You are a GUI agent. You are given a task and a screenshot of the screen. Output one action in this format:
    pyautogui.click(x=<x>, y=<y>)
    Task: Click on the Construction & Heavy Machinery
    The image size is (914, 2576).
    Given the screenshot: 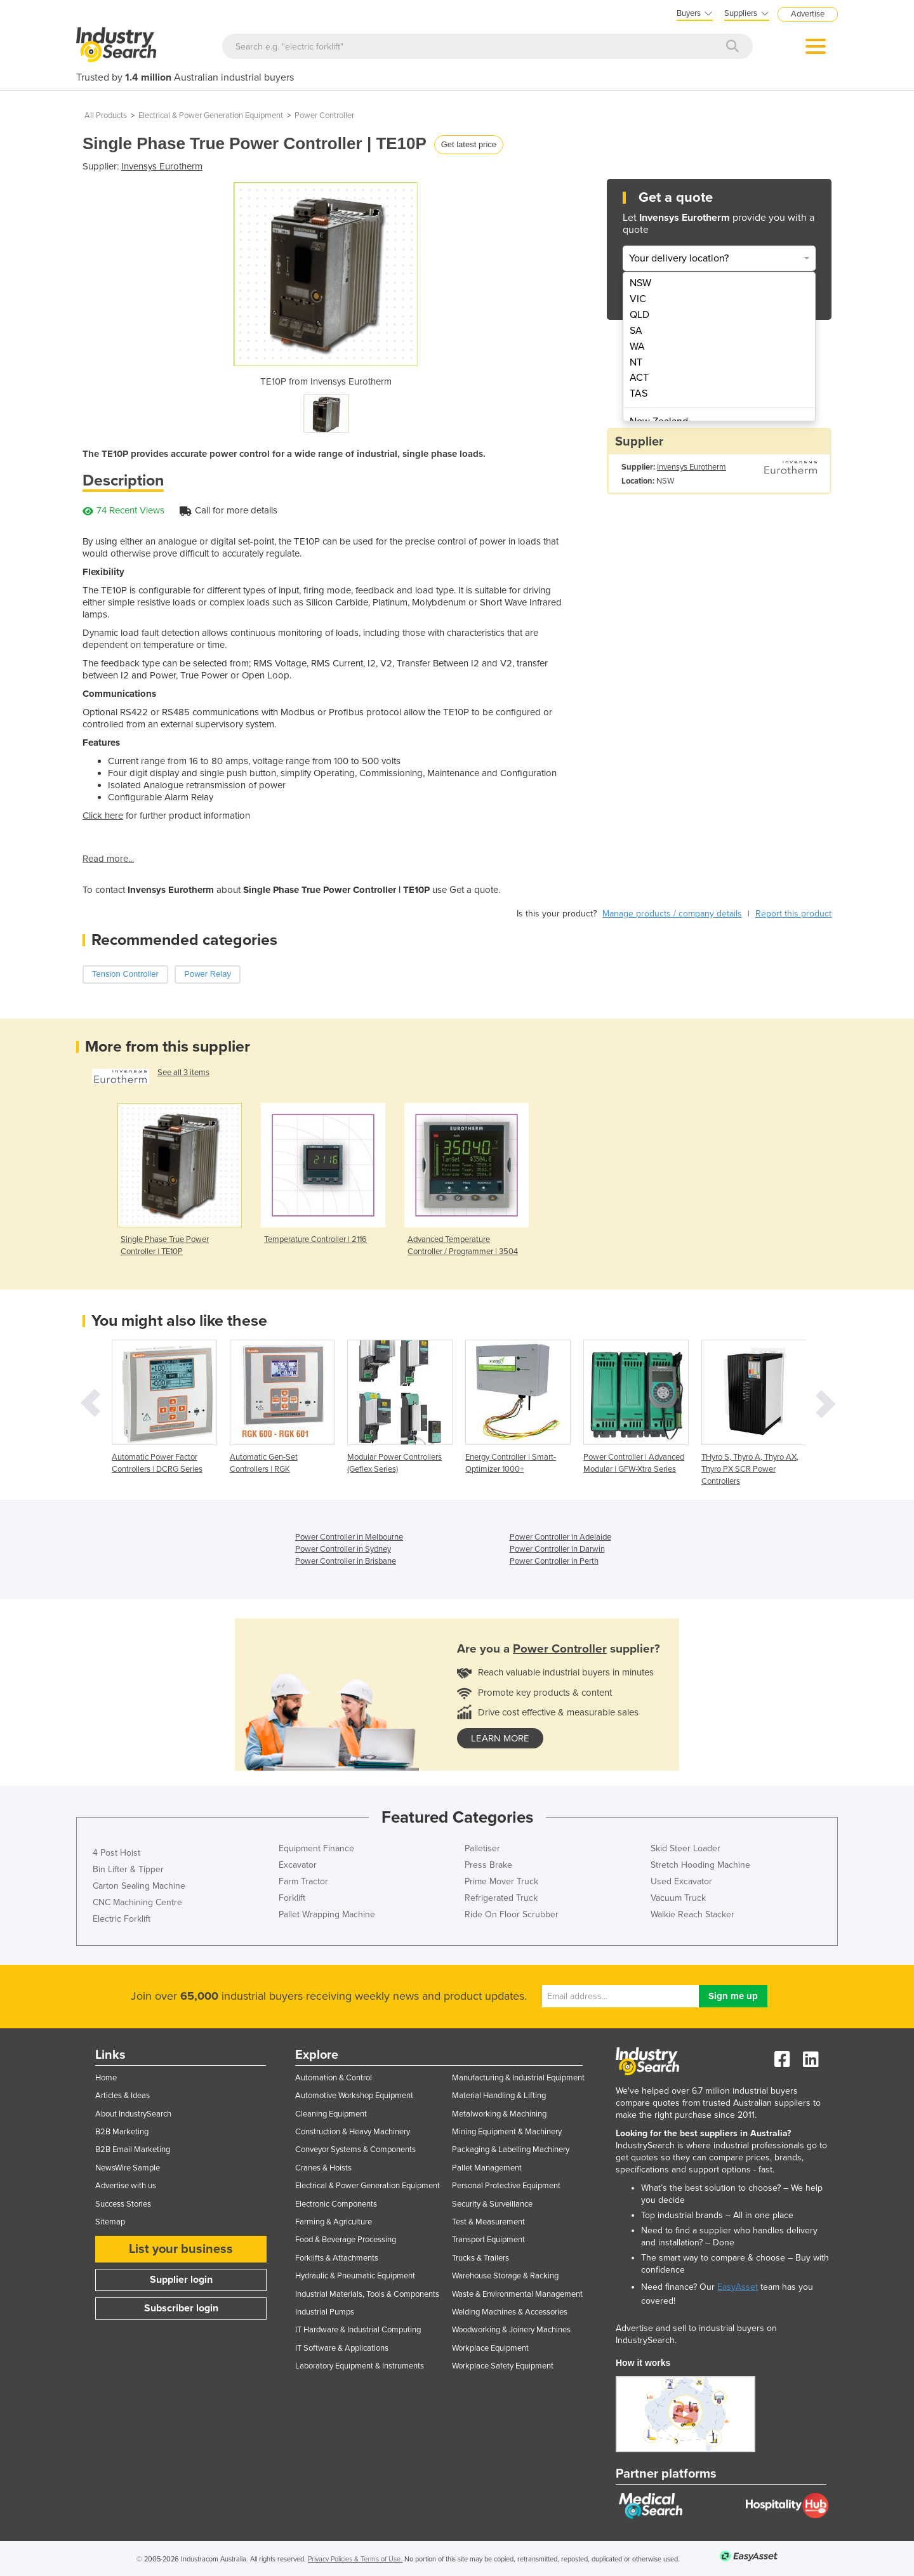 What is the action you would take?
    pyautogui.click(x=352, y=2132)
    